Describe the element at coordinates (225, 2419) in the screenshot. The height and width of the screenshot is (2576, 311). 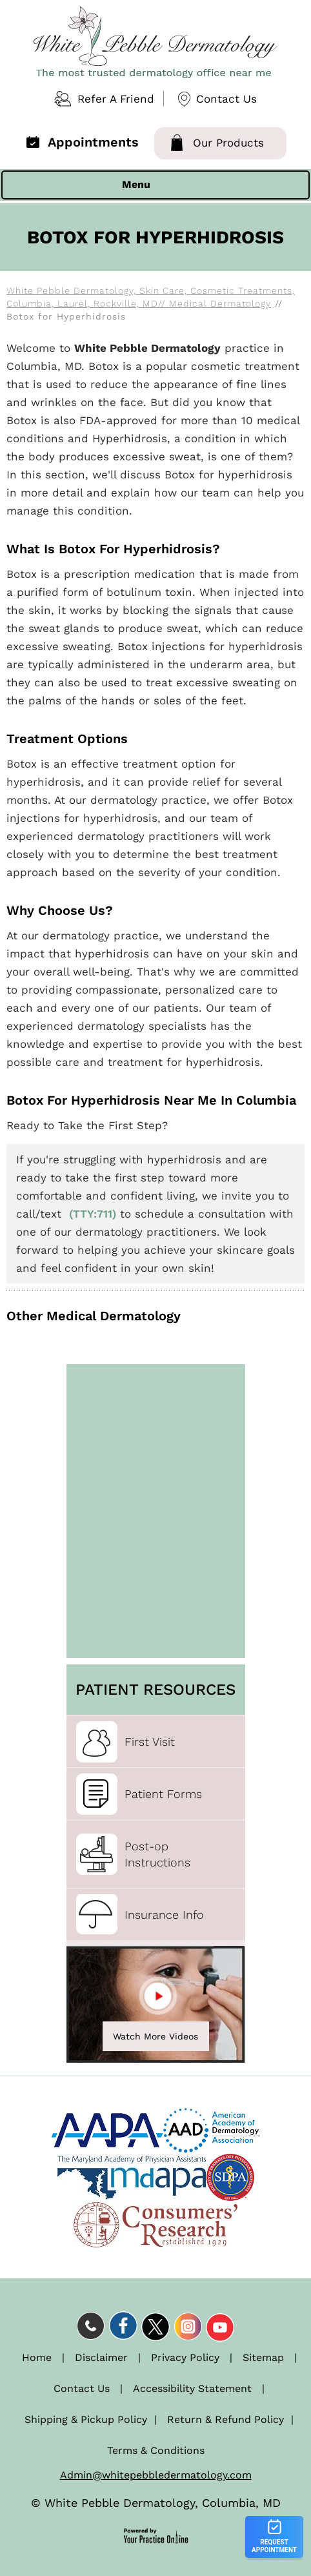
I see `Return & Refund Policy` at that location.